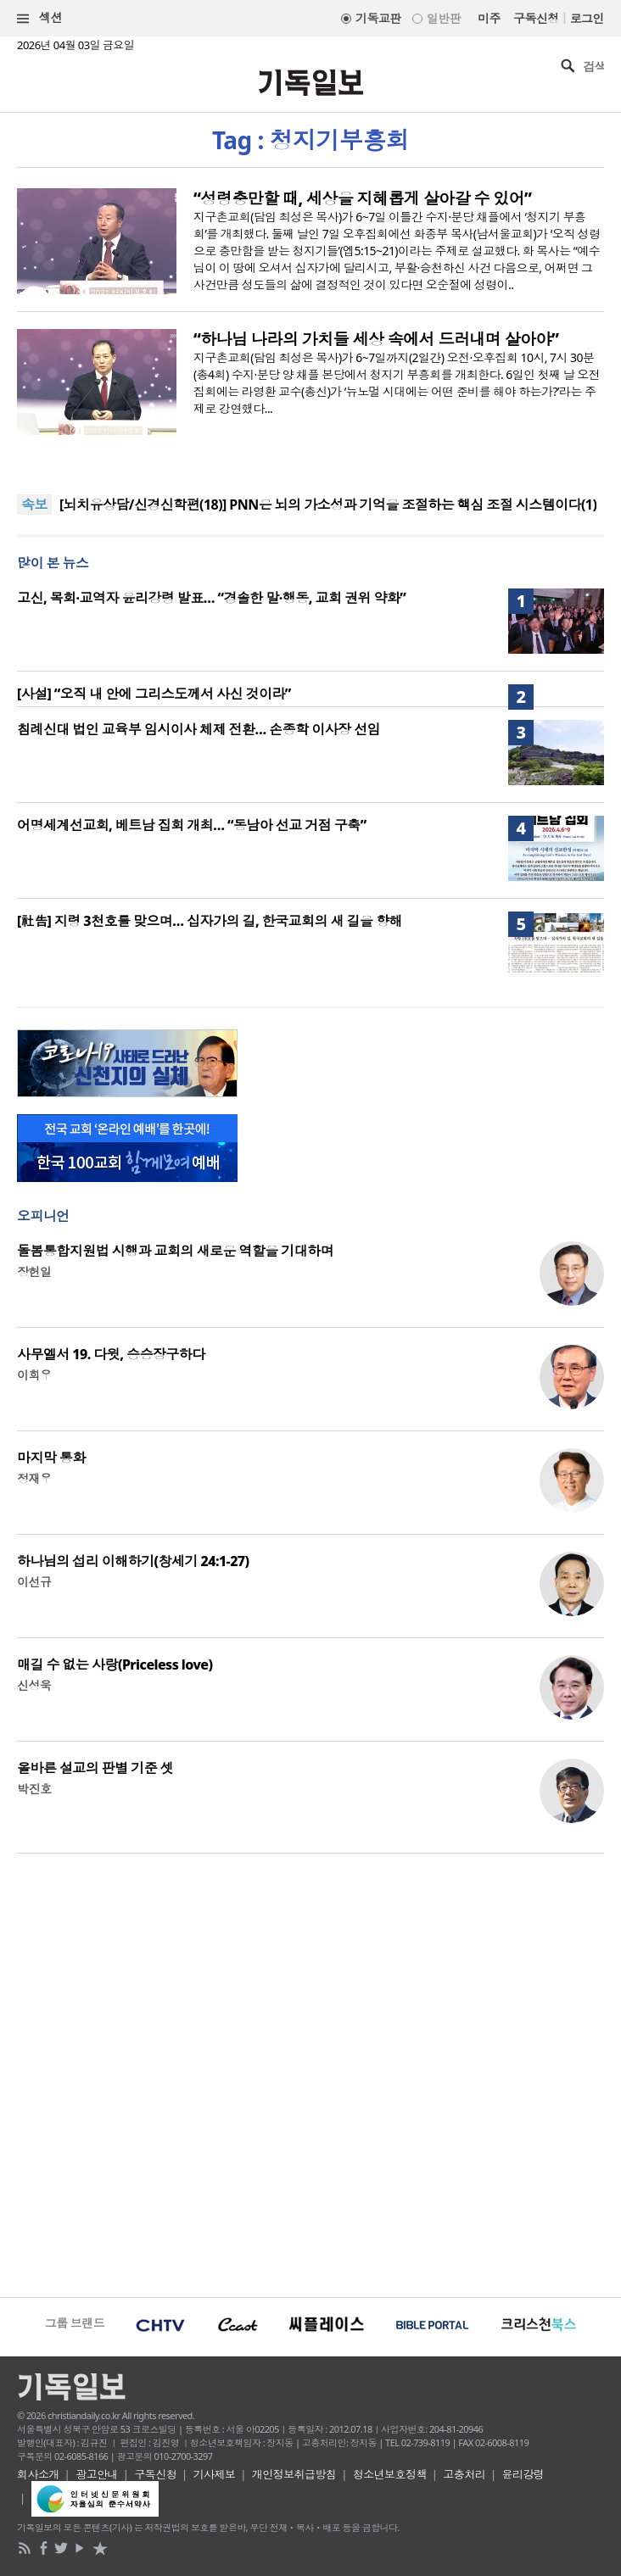  Describe the element at coordinates (175, 1250) in the screenshot. I see `돌봄통합지원법 시행과 교회의 새로운 역할을 기대하며` at that location.